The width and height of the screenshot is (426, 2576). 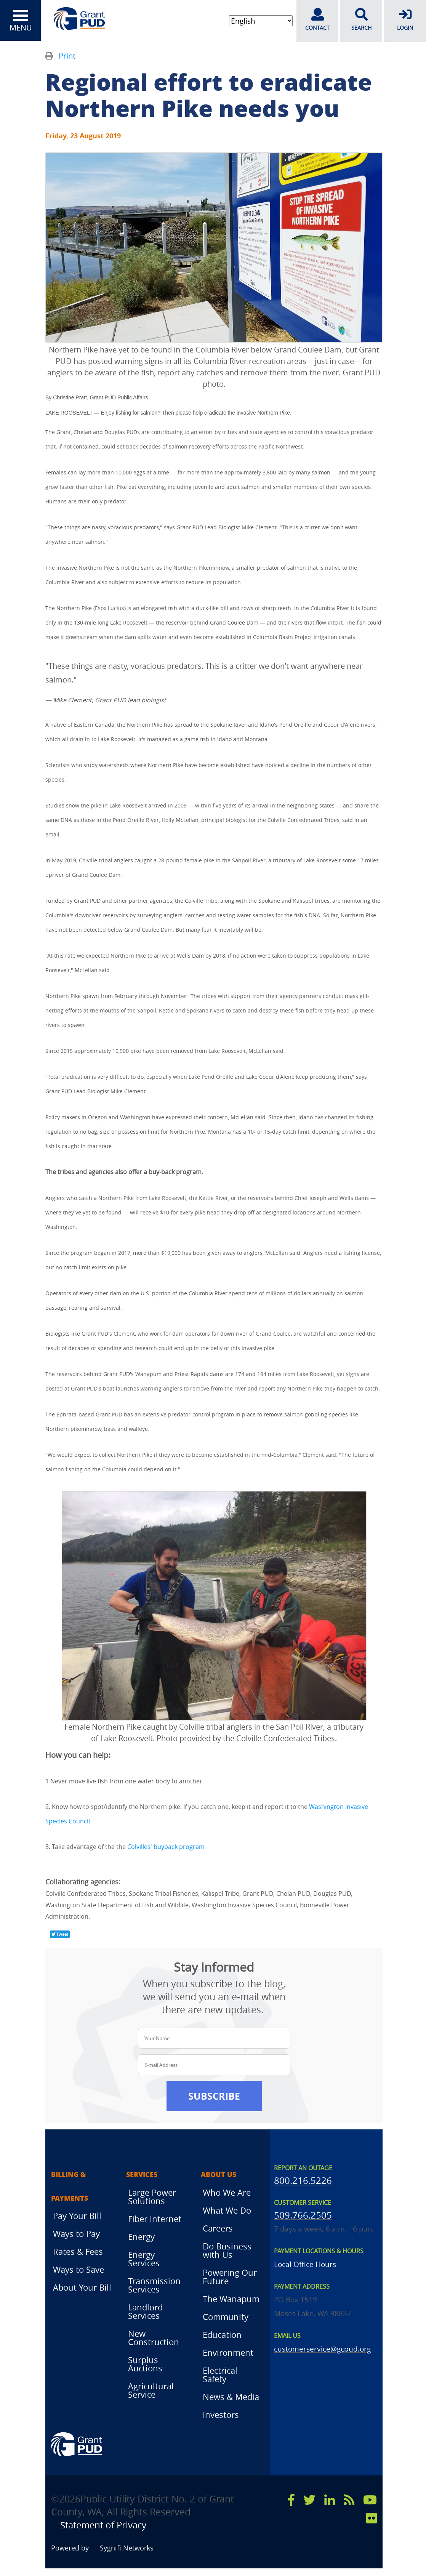 I want to click on Ways to Pay, so click(x=76, y=2234).